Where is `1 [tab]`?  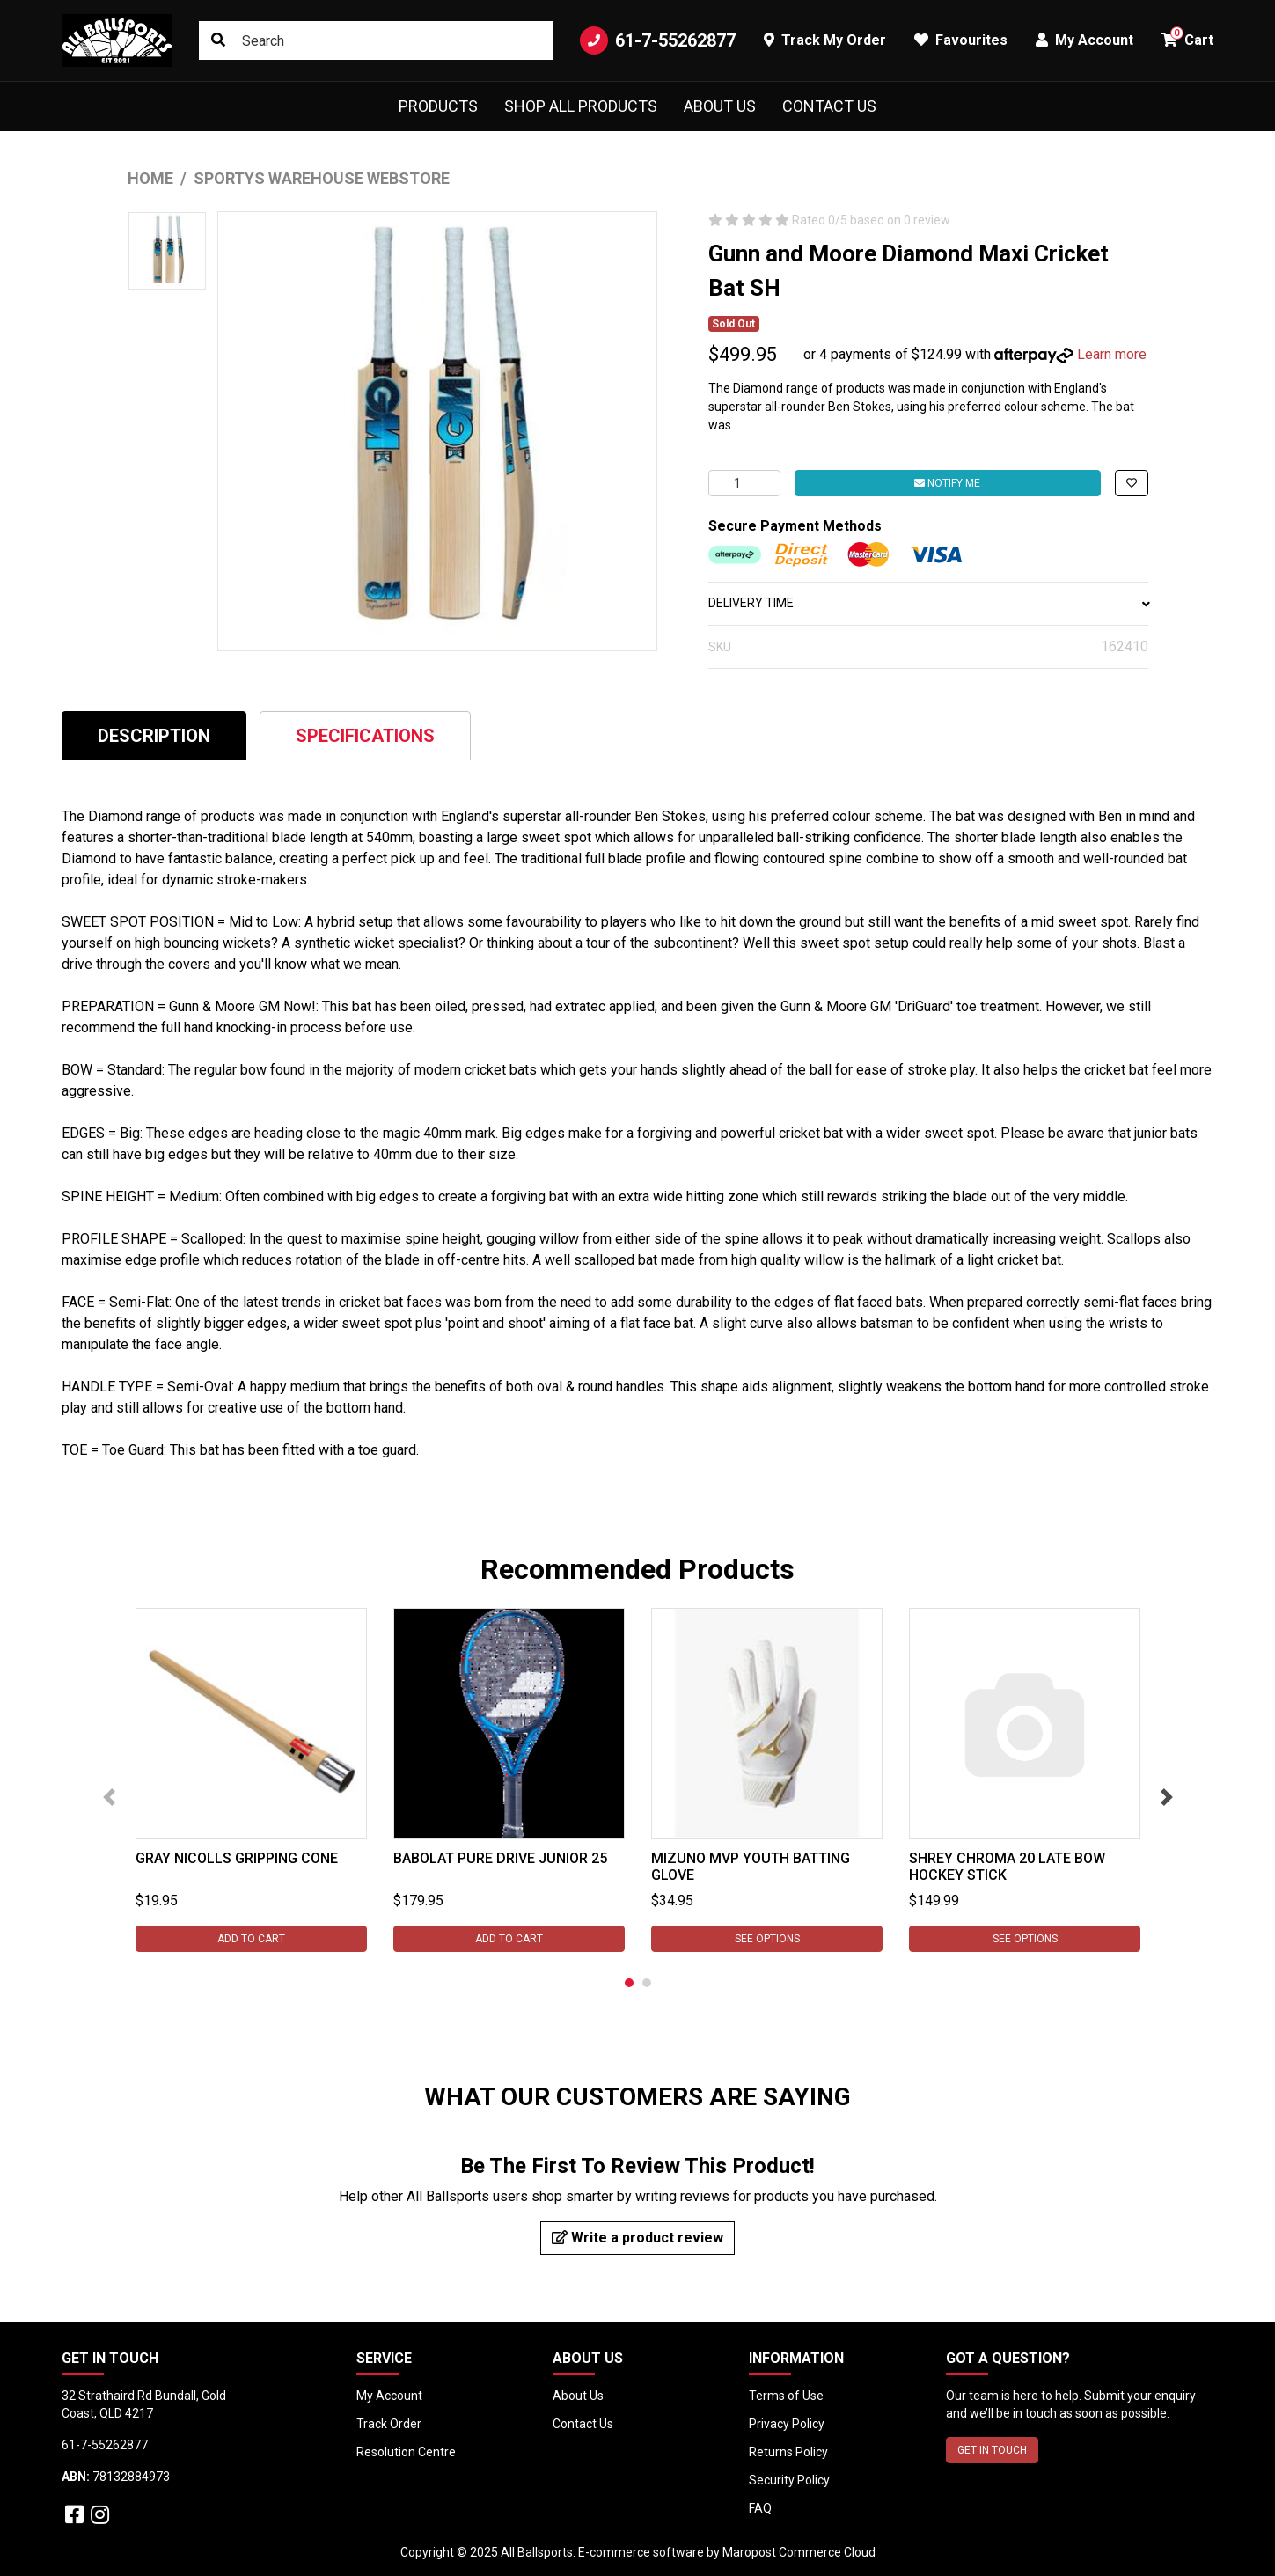 1 [tab] is located at coordinates (629, 1982).